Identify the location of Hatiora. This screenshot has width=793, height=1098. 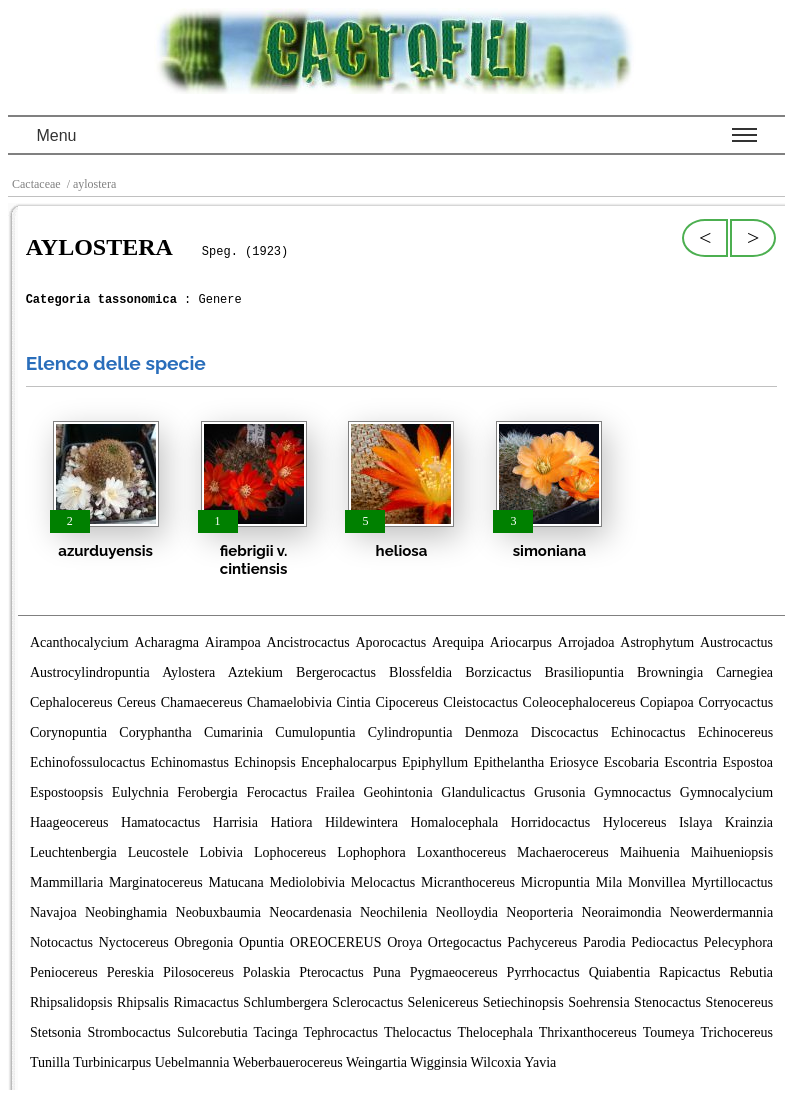
(291, 822).